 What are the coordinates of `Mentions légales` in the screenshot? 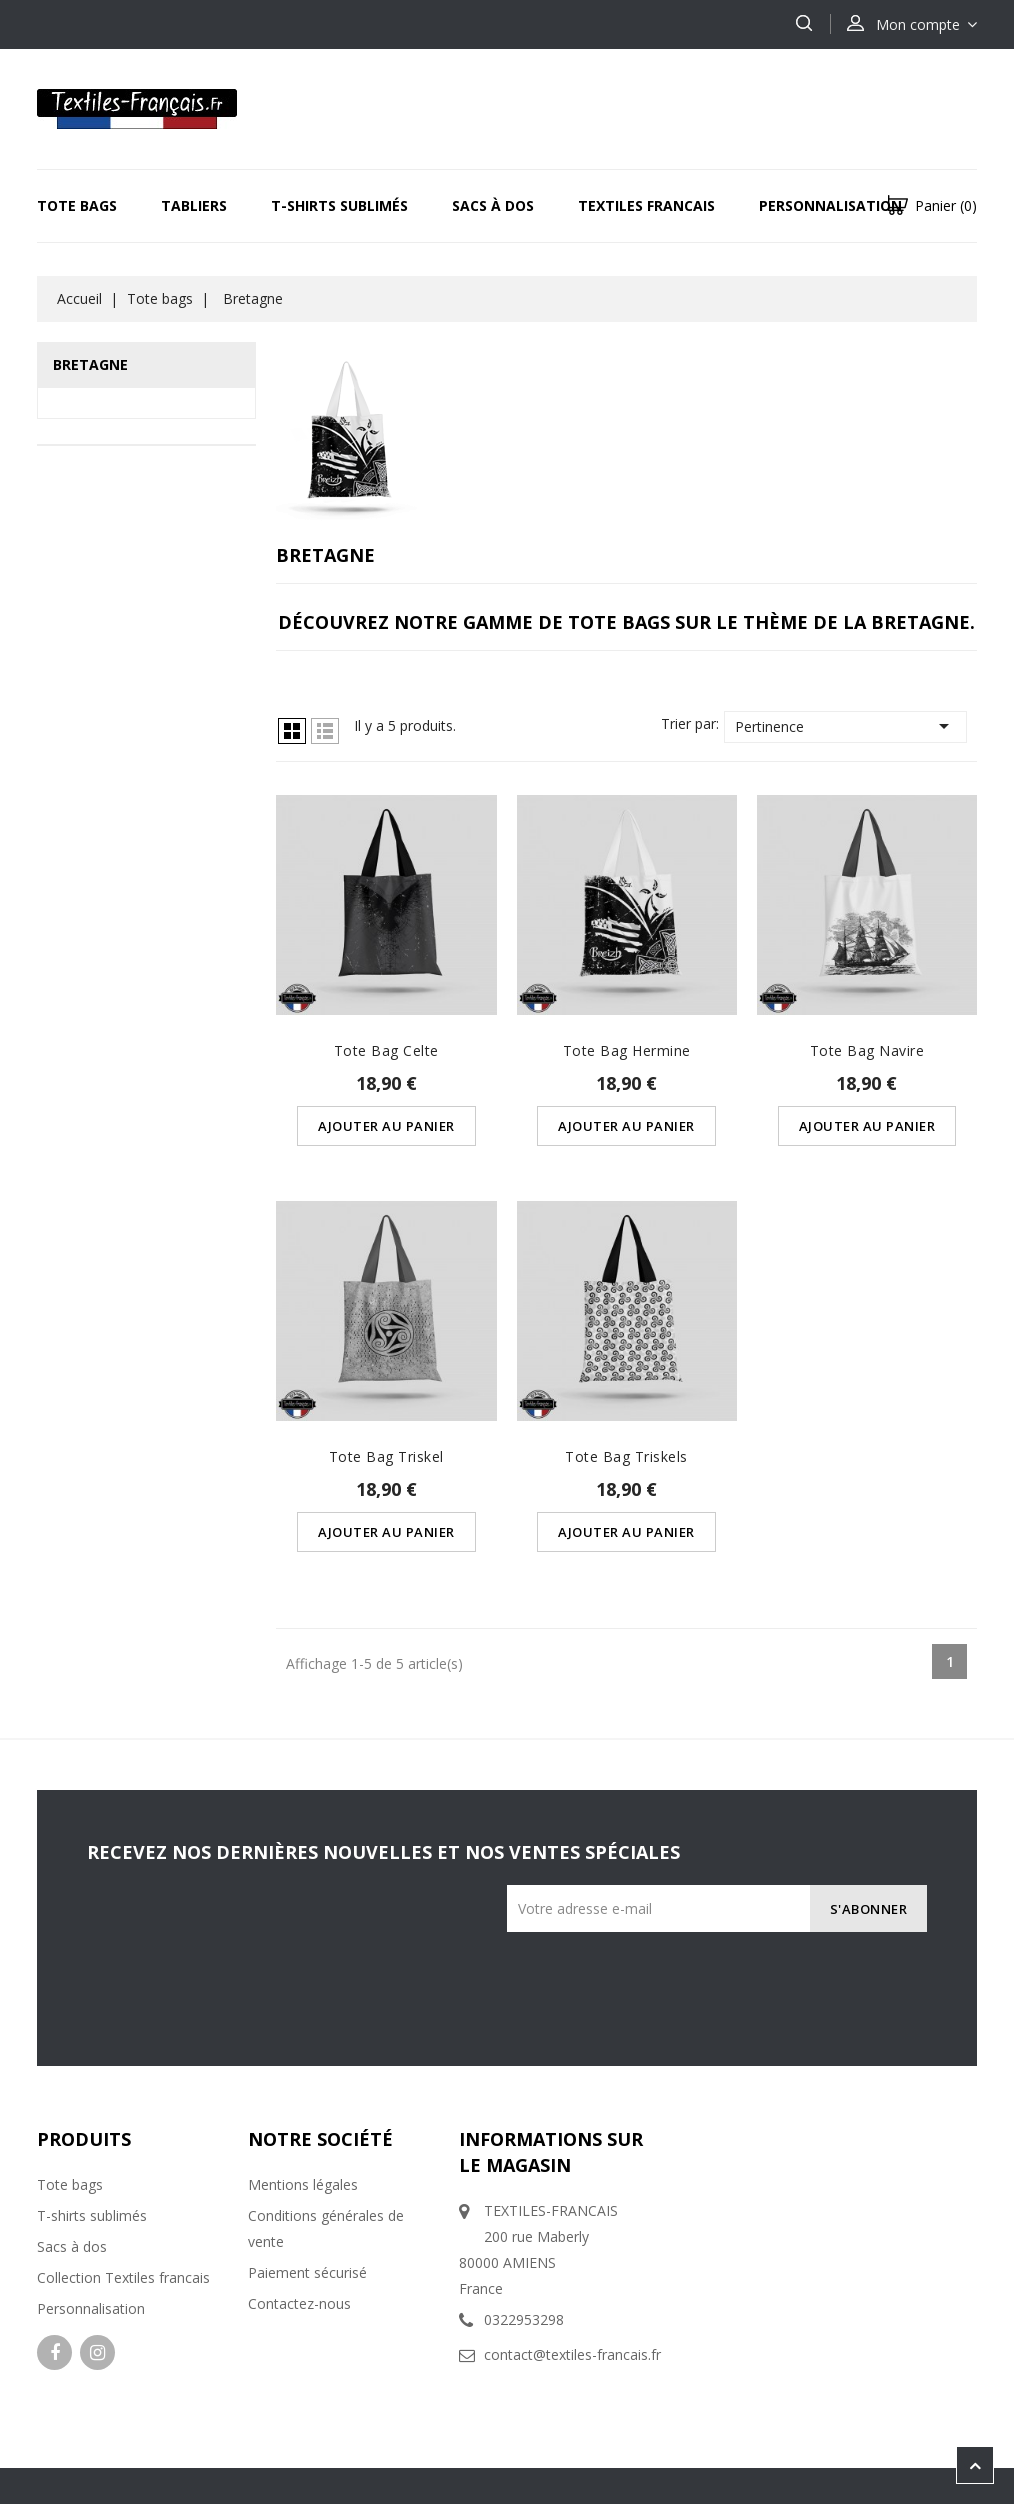 It's located at (303, 2184).